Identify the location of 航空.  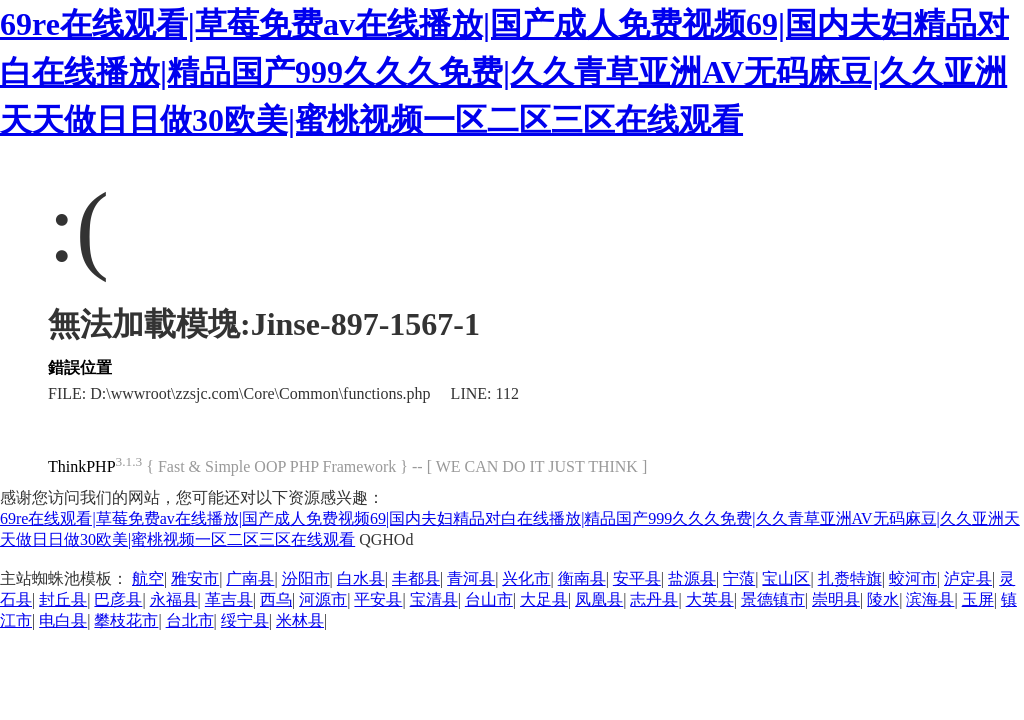
(148, 578).